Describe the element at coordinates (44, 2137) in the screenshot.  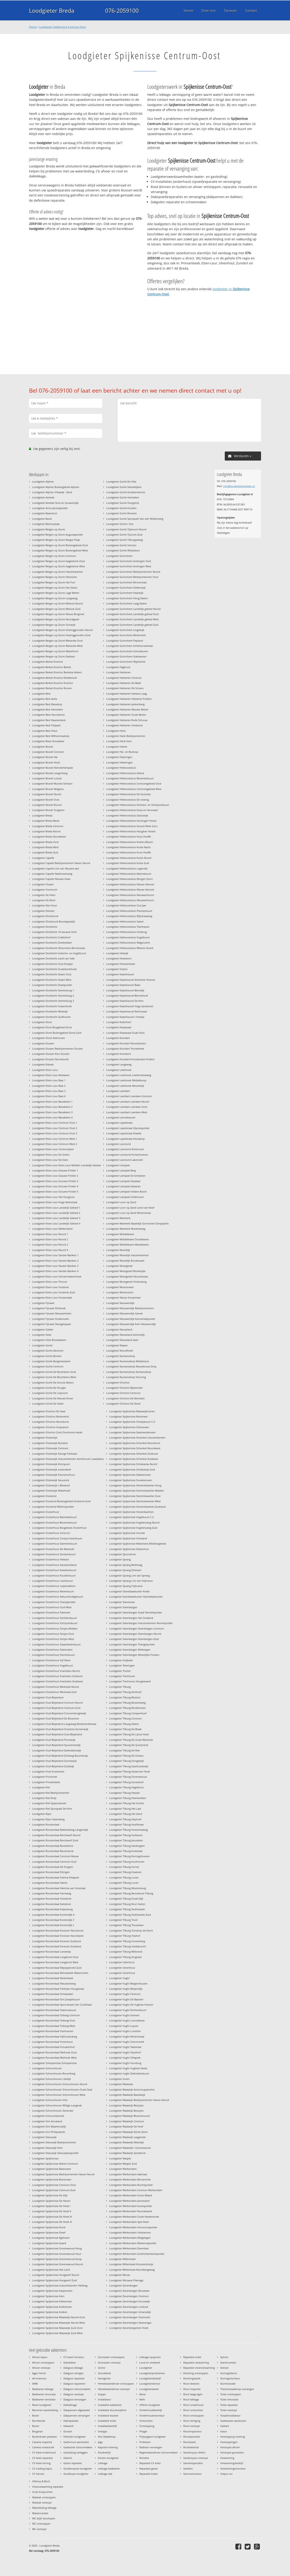
I see `Loodgieter Sleeuwijk` at that location.